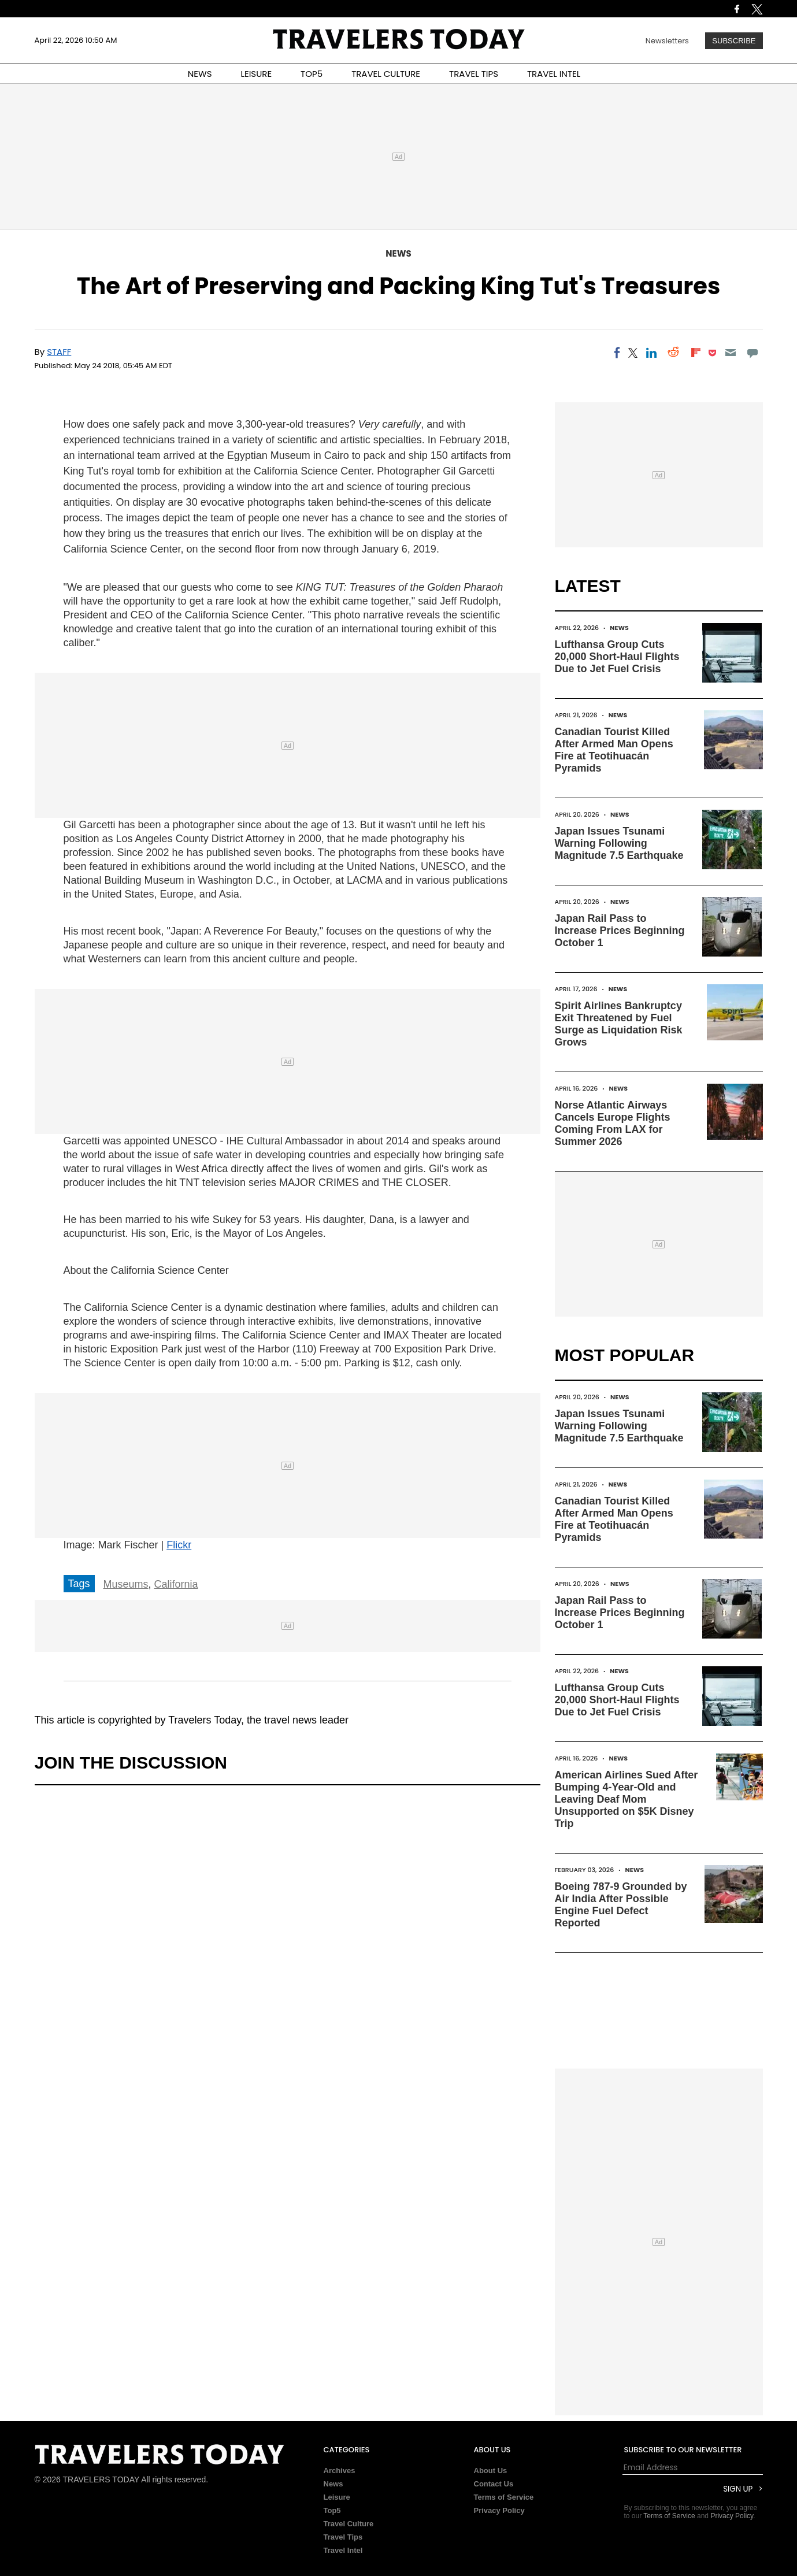 The height and width of the screenshot is (2576, 797). I want to click on Travel Culture, so click(349, 2523).